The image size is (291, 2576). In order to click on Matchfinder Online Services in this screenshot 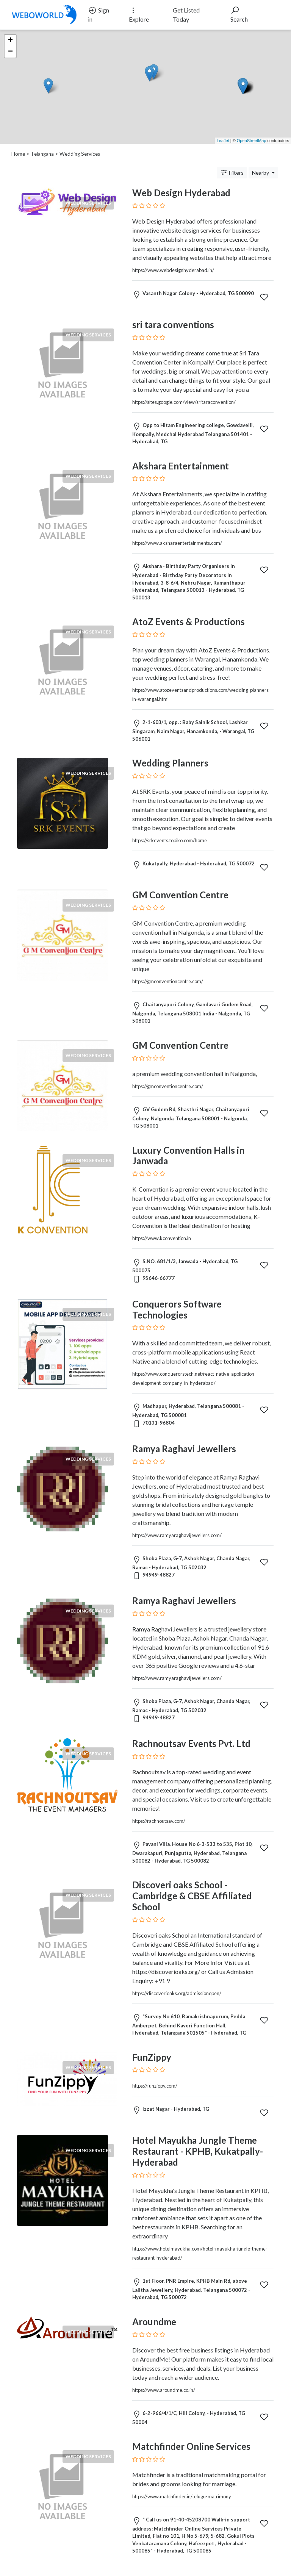, I will do `click(191, 2446)`.